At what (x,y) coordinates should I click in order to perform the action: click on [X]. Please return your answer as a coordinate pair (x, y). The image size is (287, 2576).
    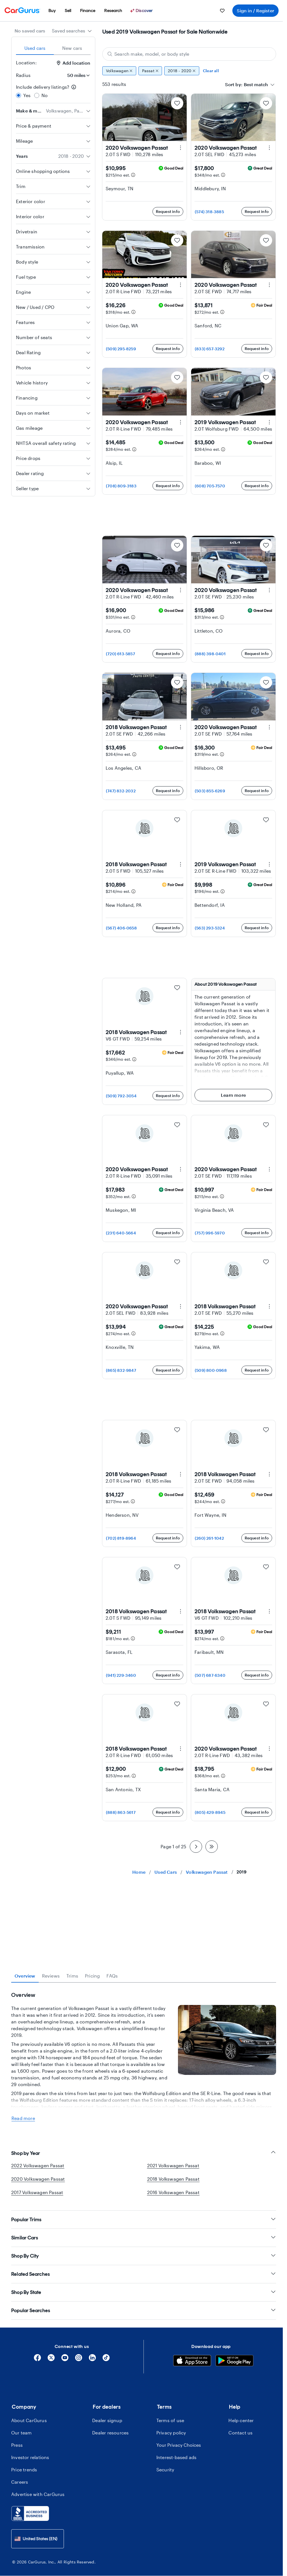
    Looking at the image, I should click on (51, 2457).